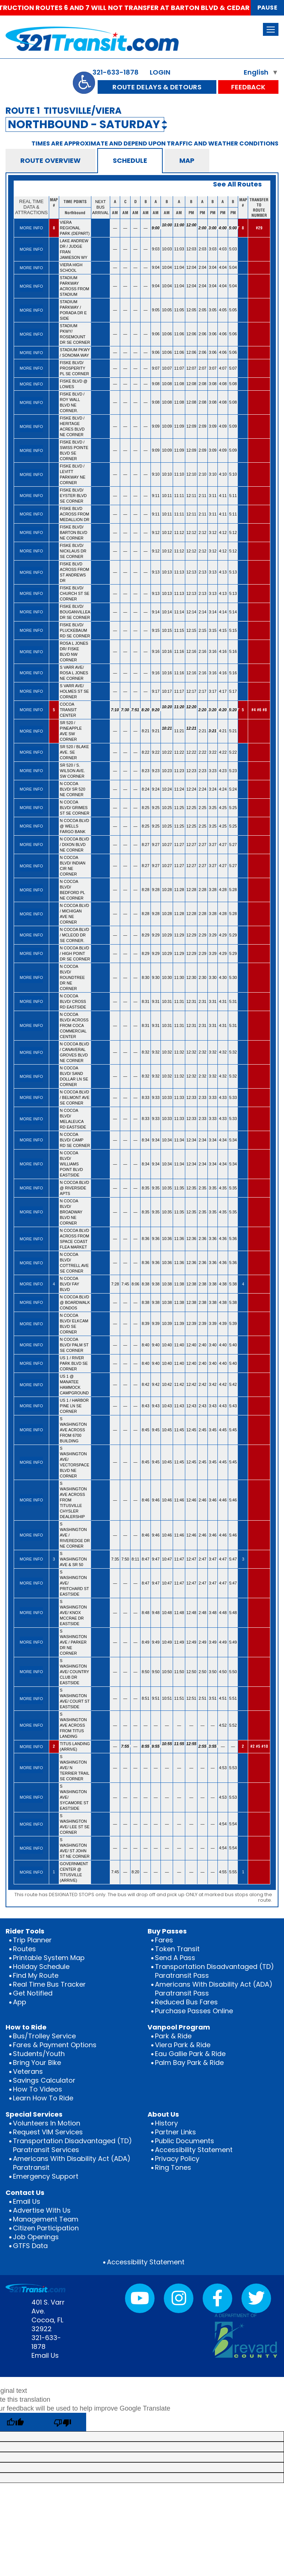 This screenshot has height=2576, width=284. I want to click on 2:33 [gridcell], so click(202, 1097).